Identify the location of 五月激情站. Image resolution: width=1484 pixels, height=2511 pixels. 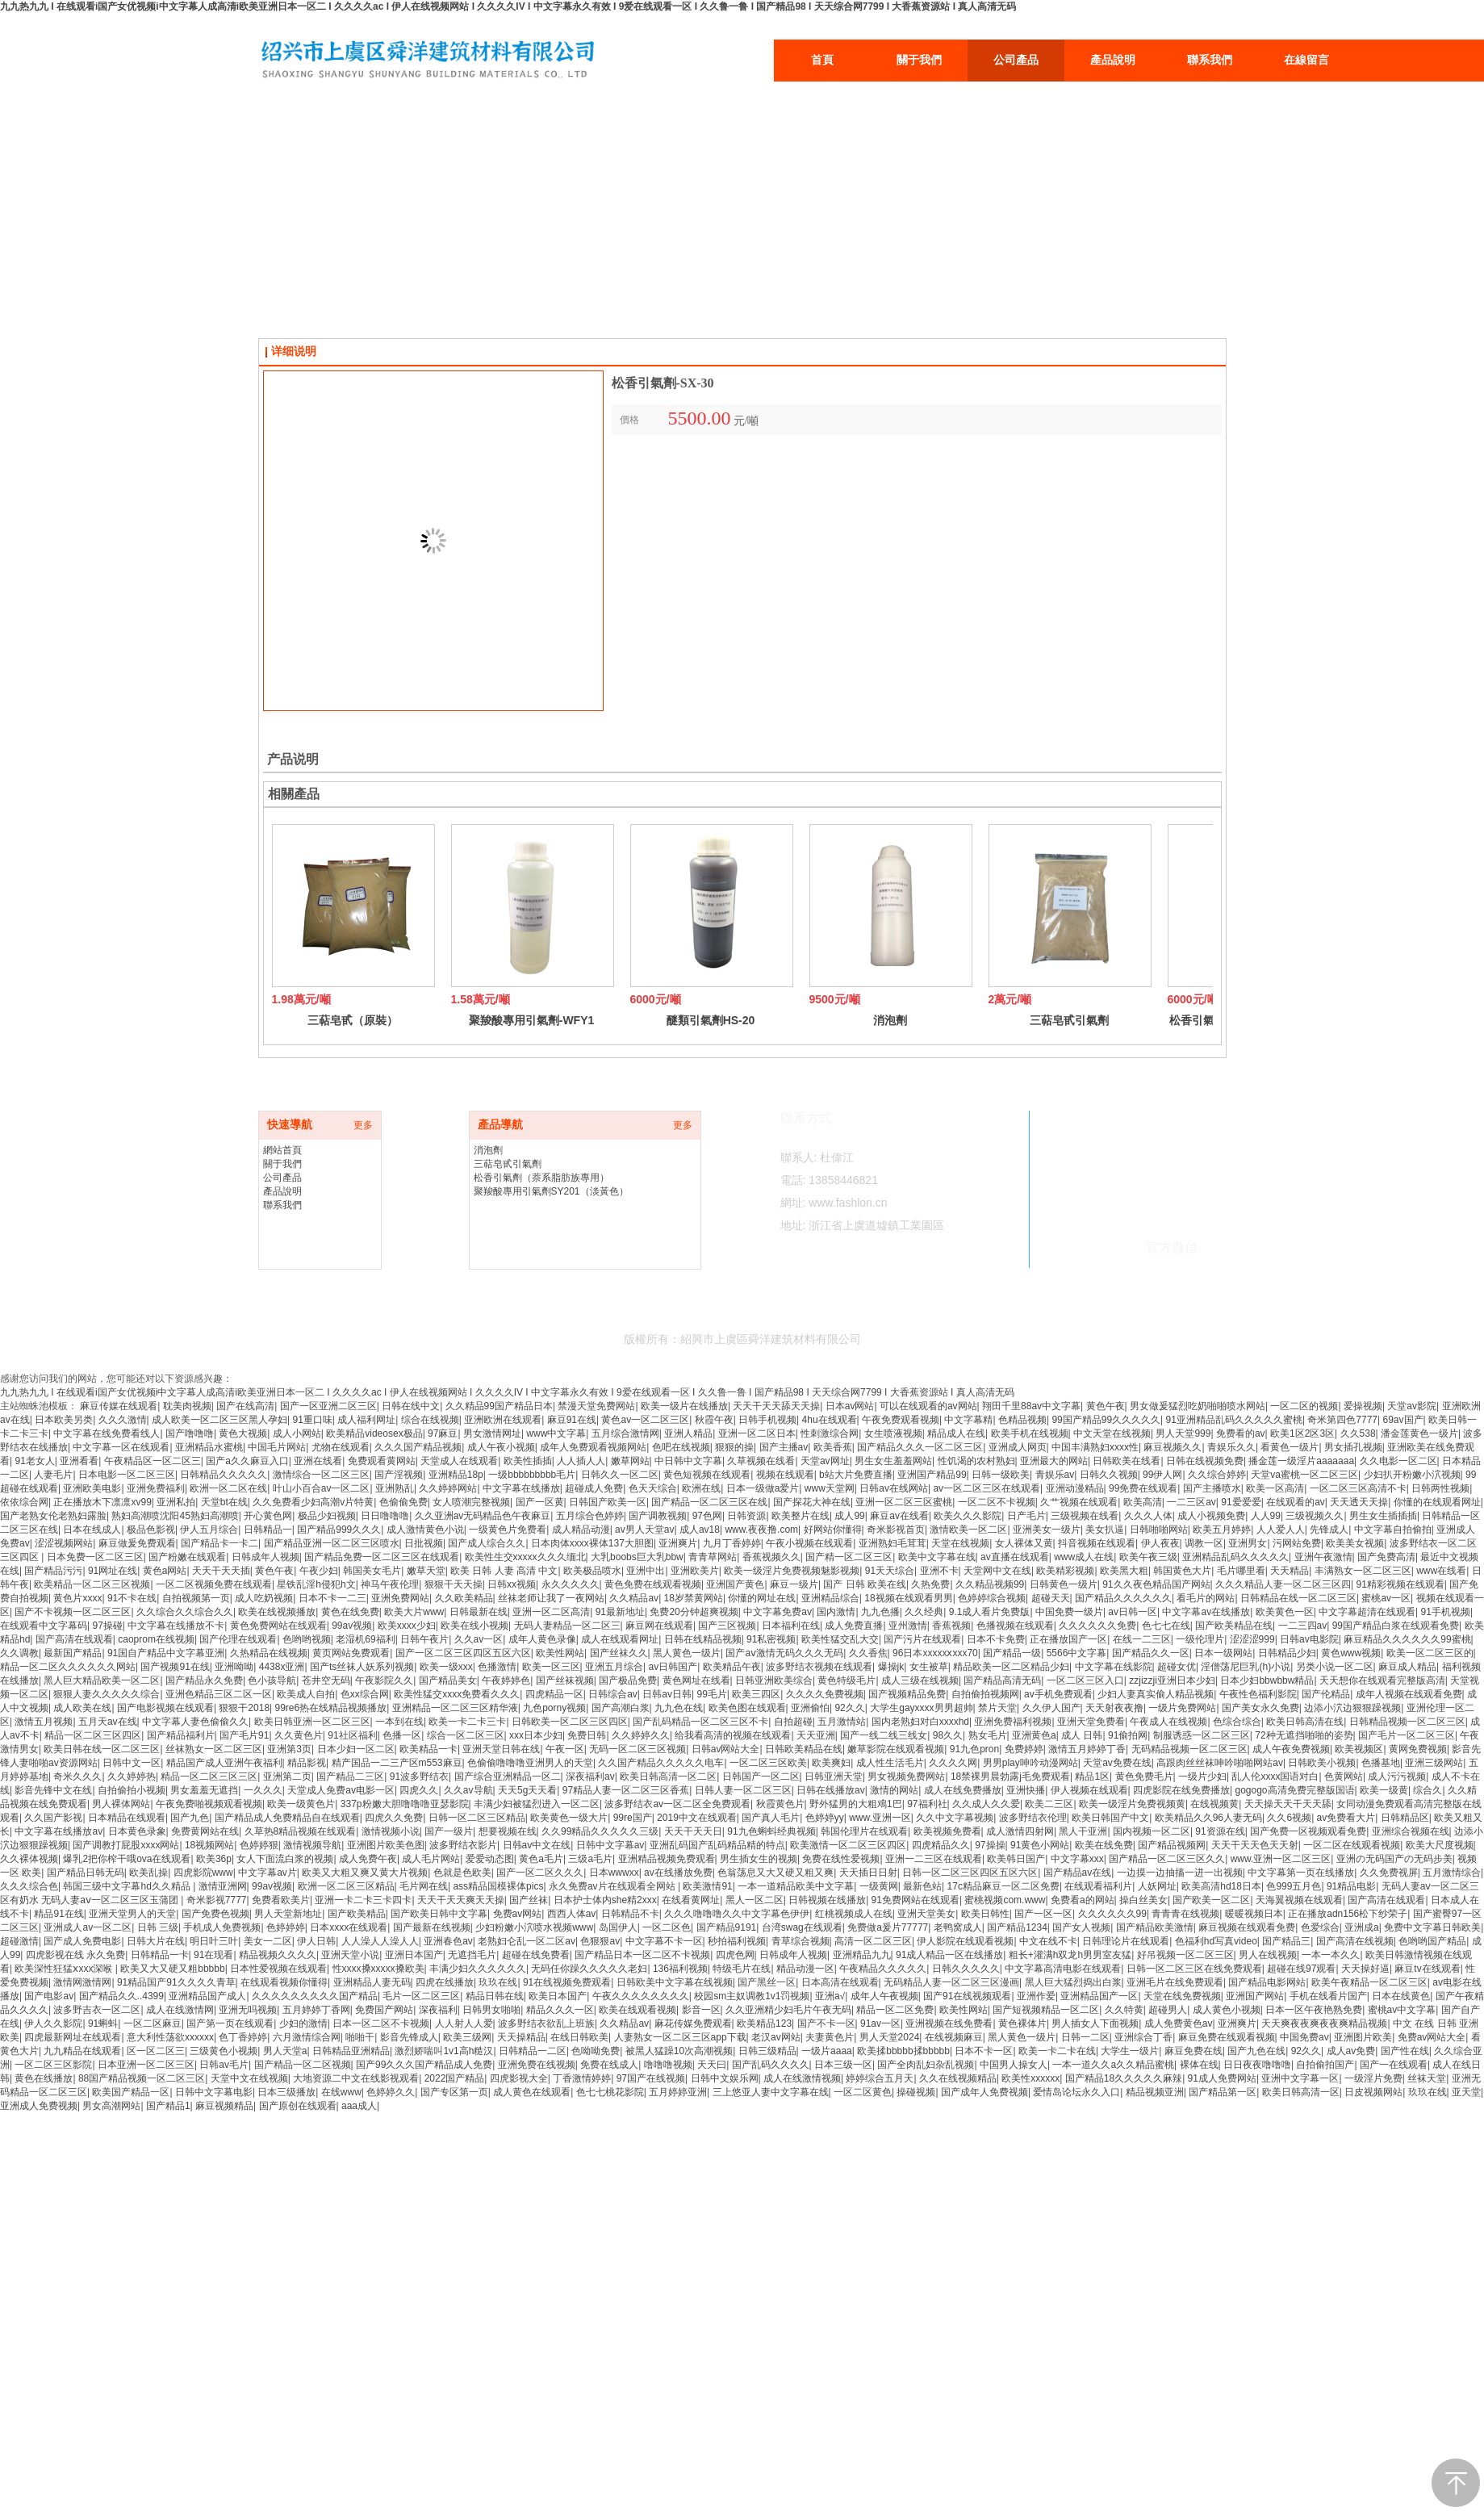
(841, 1721).